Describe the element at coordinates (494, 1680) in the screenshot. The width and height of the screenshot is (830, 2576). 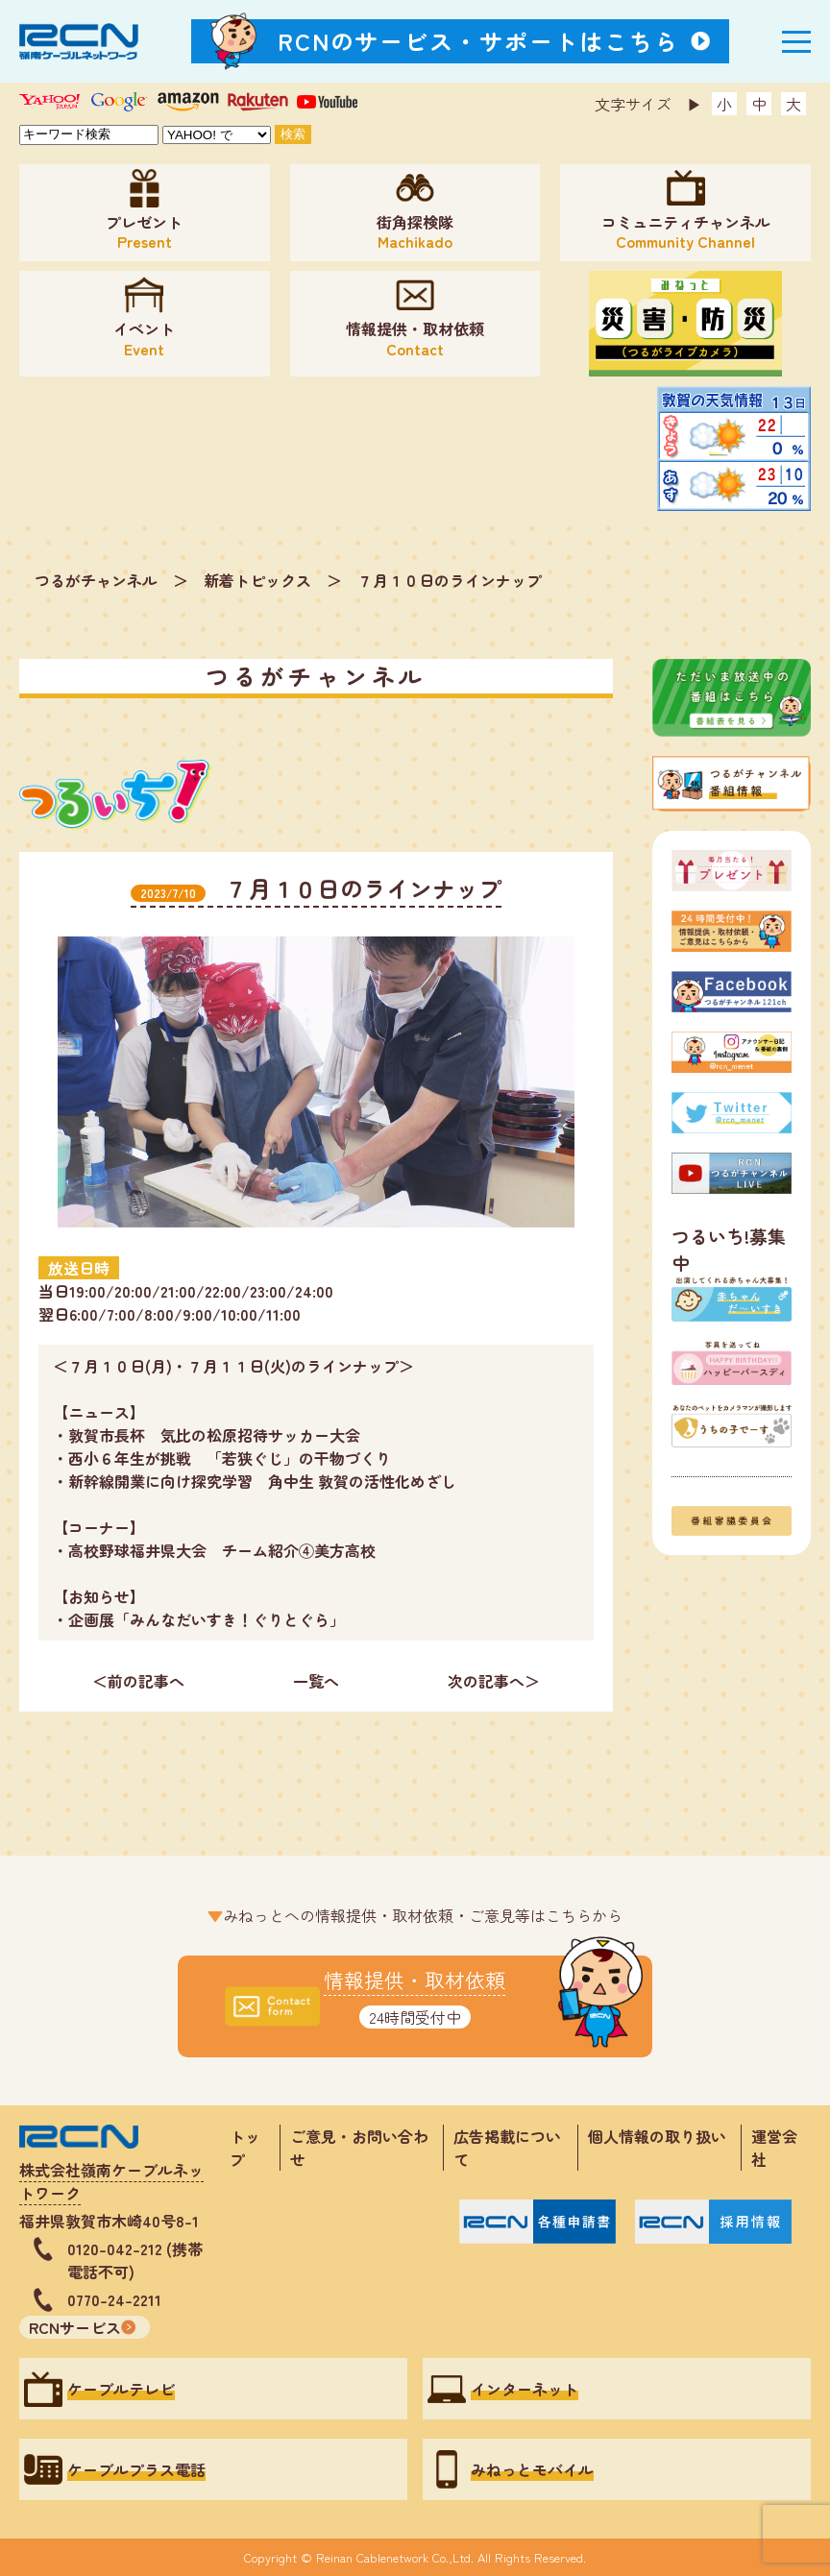
I see `次の記事へ＞` at that location.